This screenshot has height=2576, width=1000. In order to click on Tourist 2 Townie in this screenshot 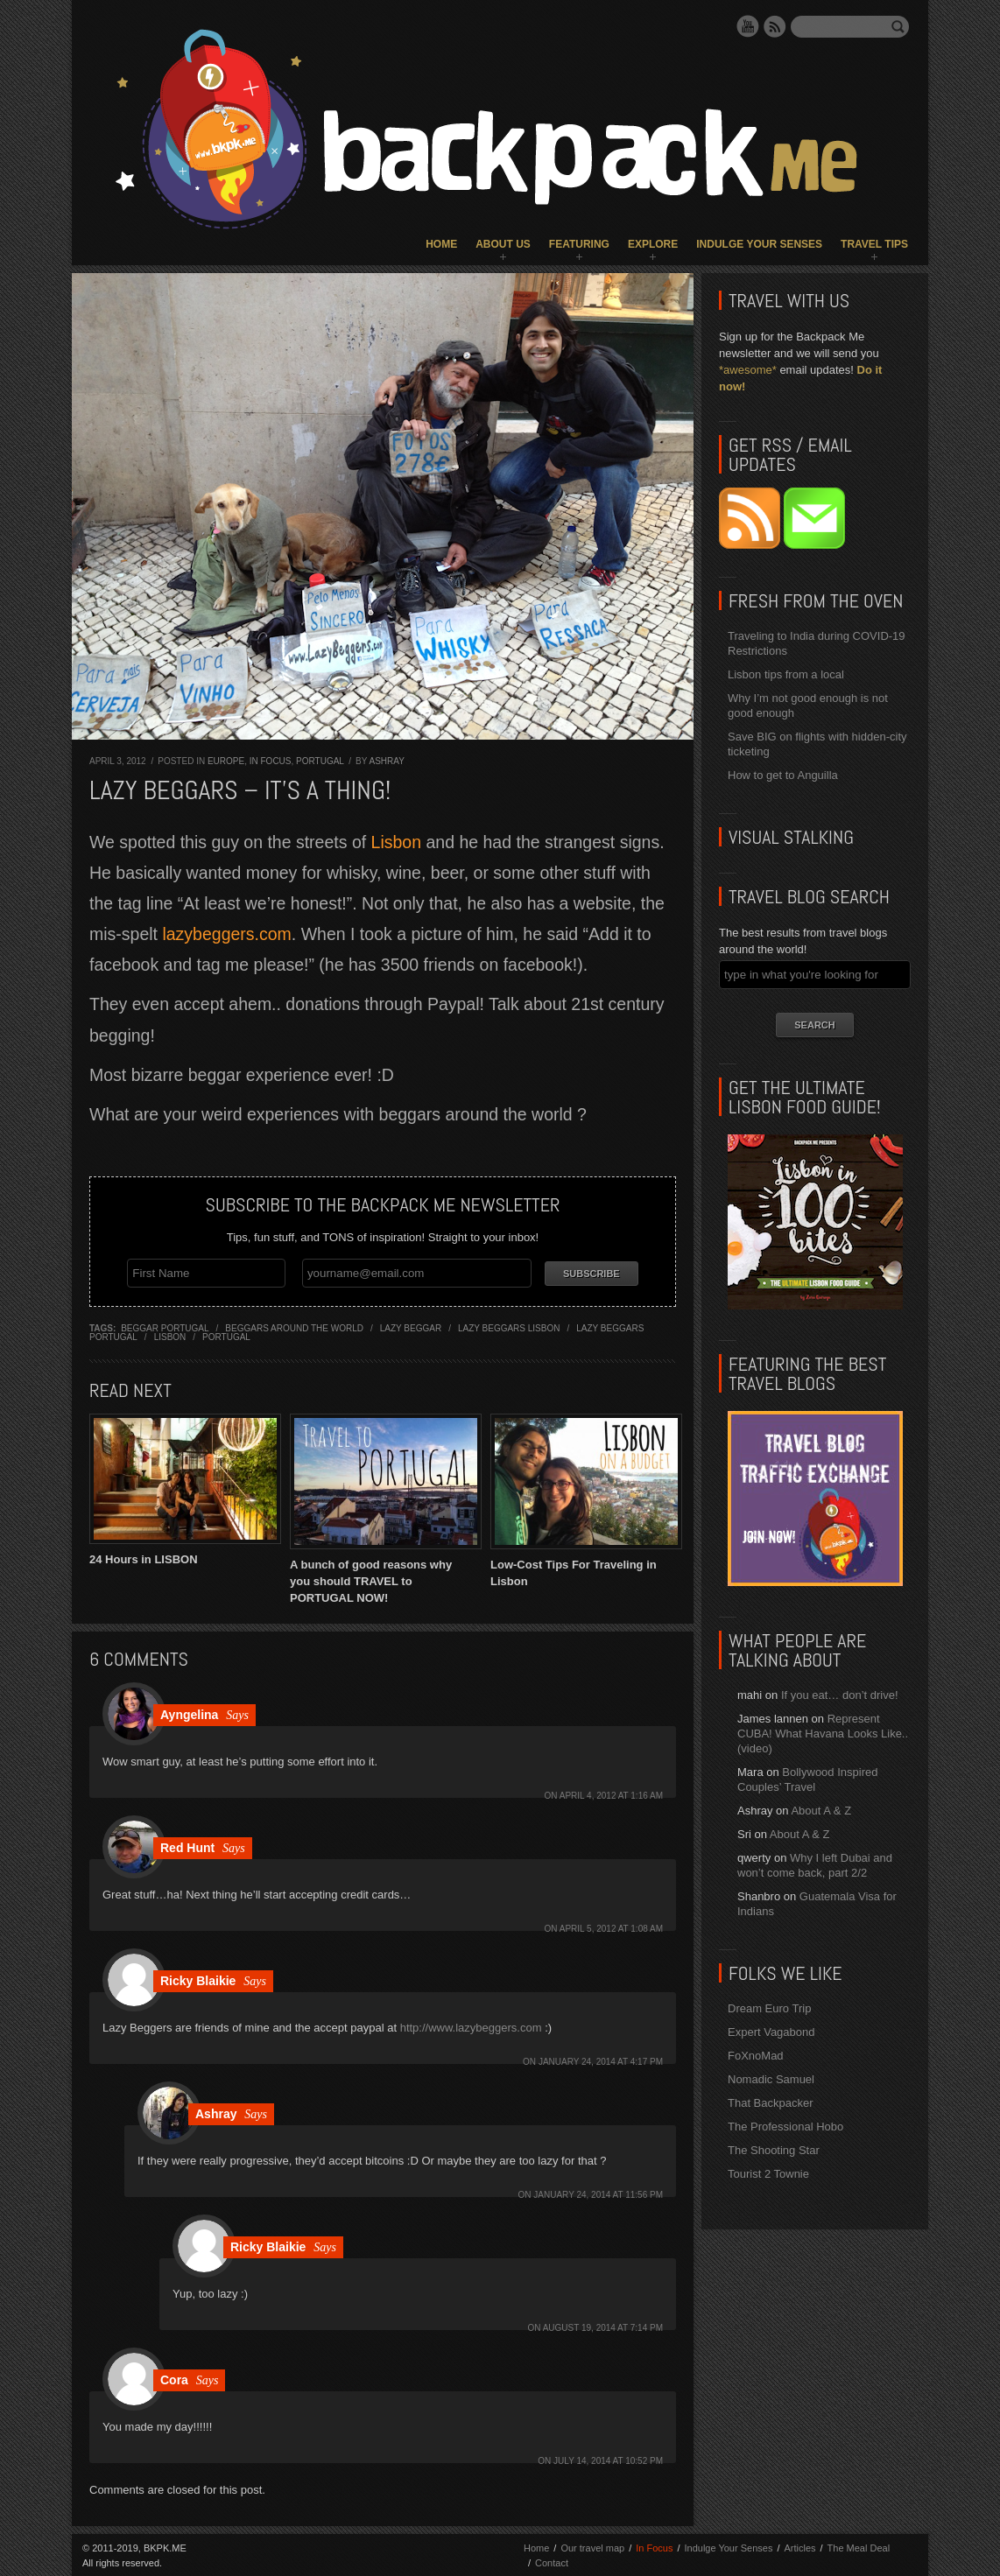, I will do `click(768, 2173)`.